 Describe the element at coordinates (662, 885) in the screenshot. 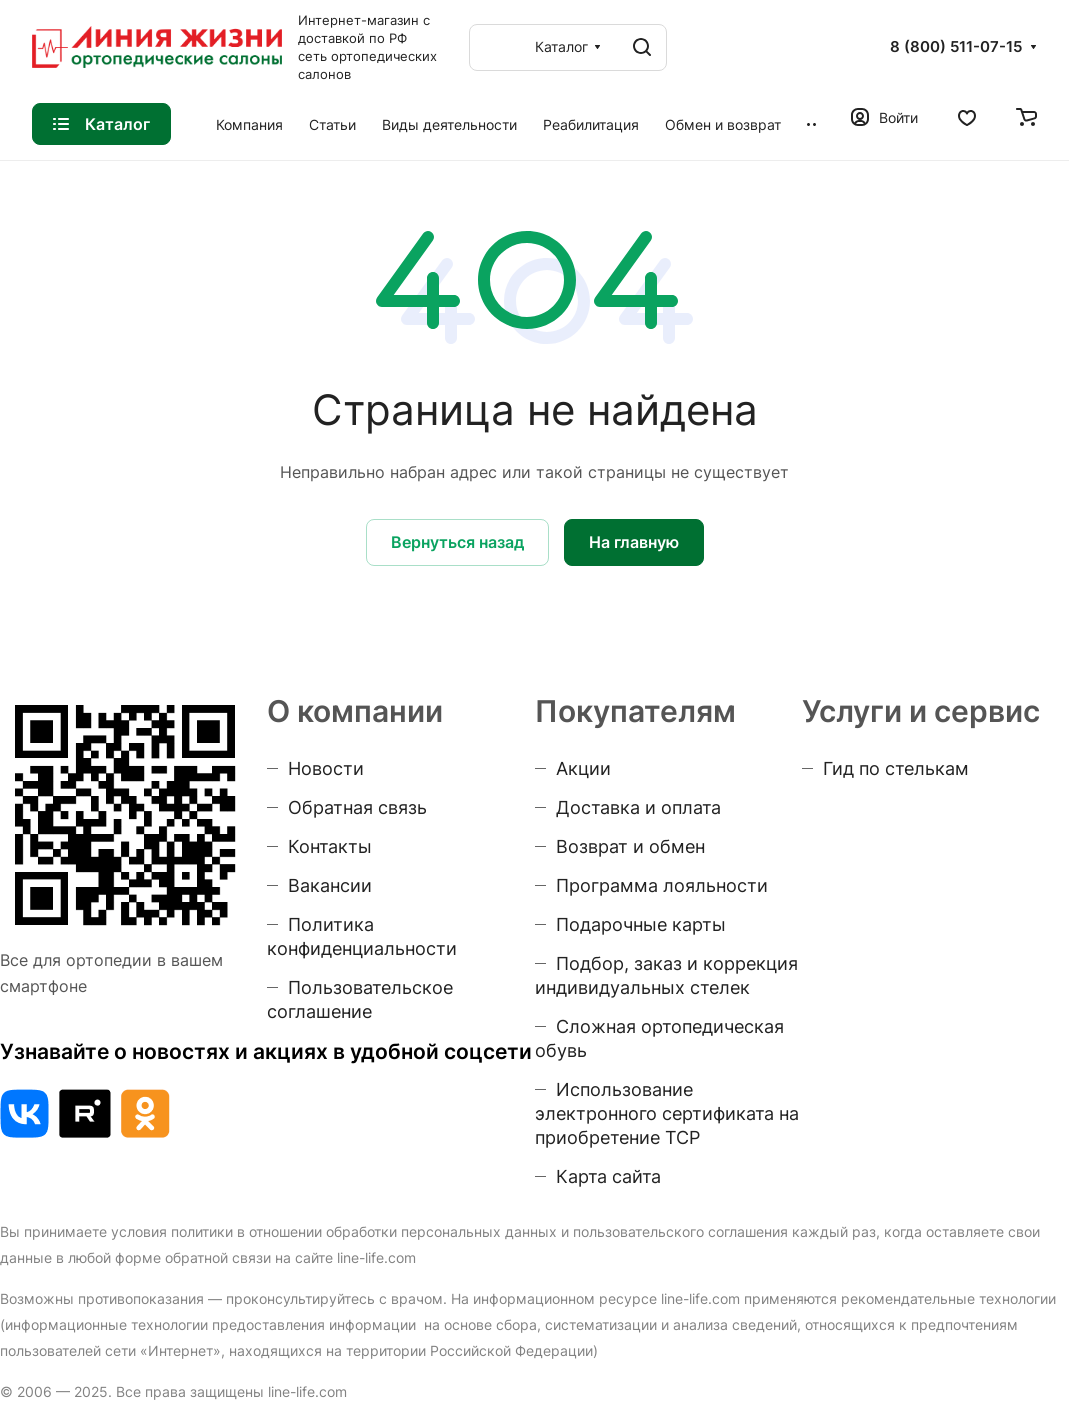

I see `Программа лояльности` at that location.